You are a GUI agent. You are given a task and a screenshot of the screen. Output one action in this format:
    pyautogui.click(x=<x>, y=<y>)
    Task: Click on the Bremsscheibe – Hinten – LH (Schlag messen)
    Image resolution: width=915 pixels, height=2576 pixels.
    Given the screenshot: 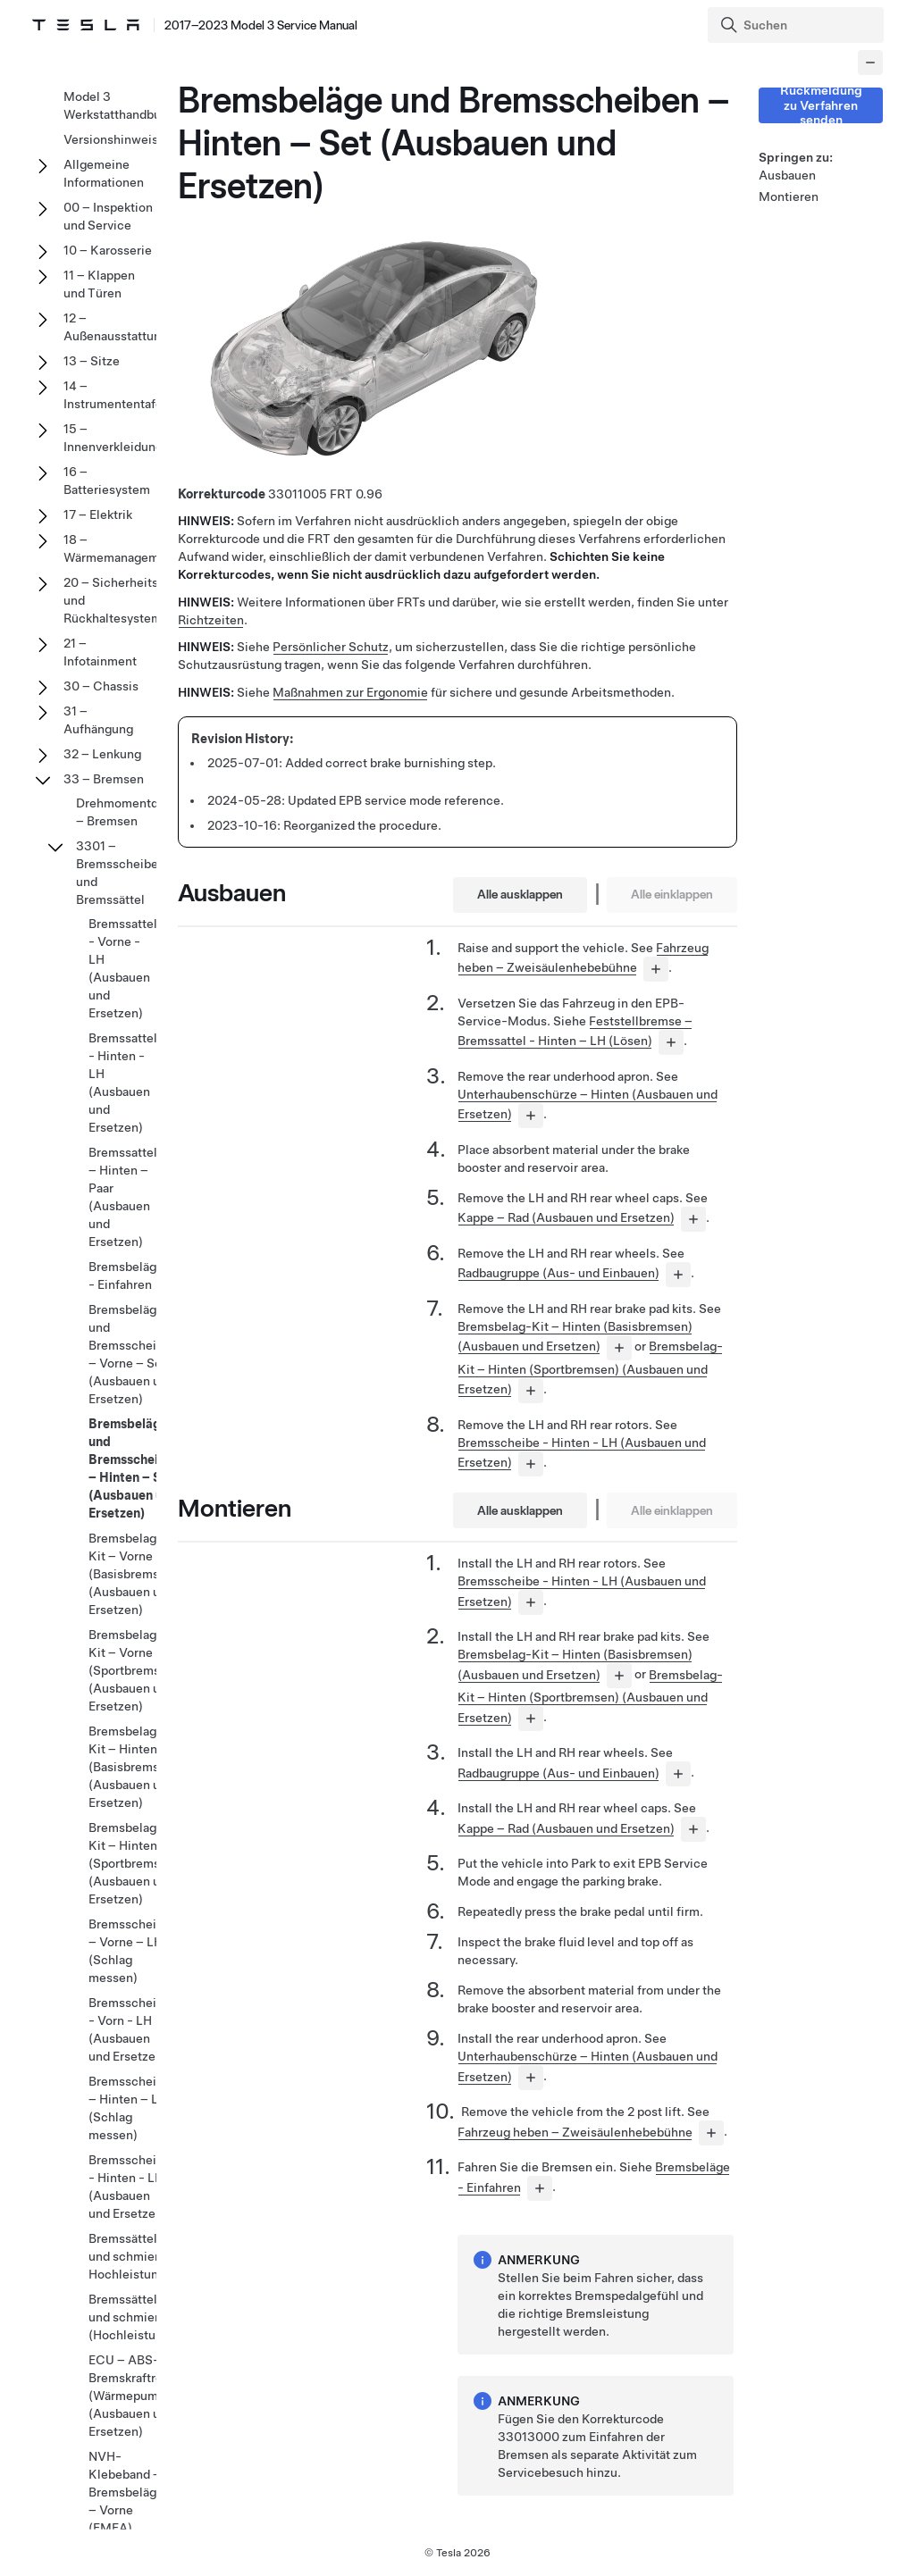 What is the action you would take?
    pyautogui.click(x=129, y=2108)
    